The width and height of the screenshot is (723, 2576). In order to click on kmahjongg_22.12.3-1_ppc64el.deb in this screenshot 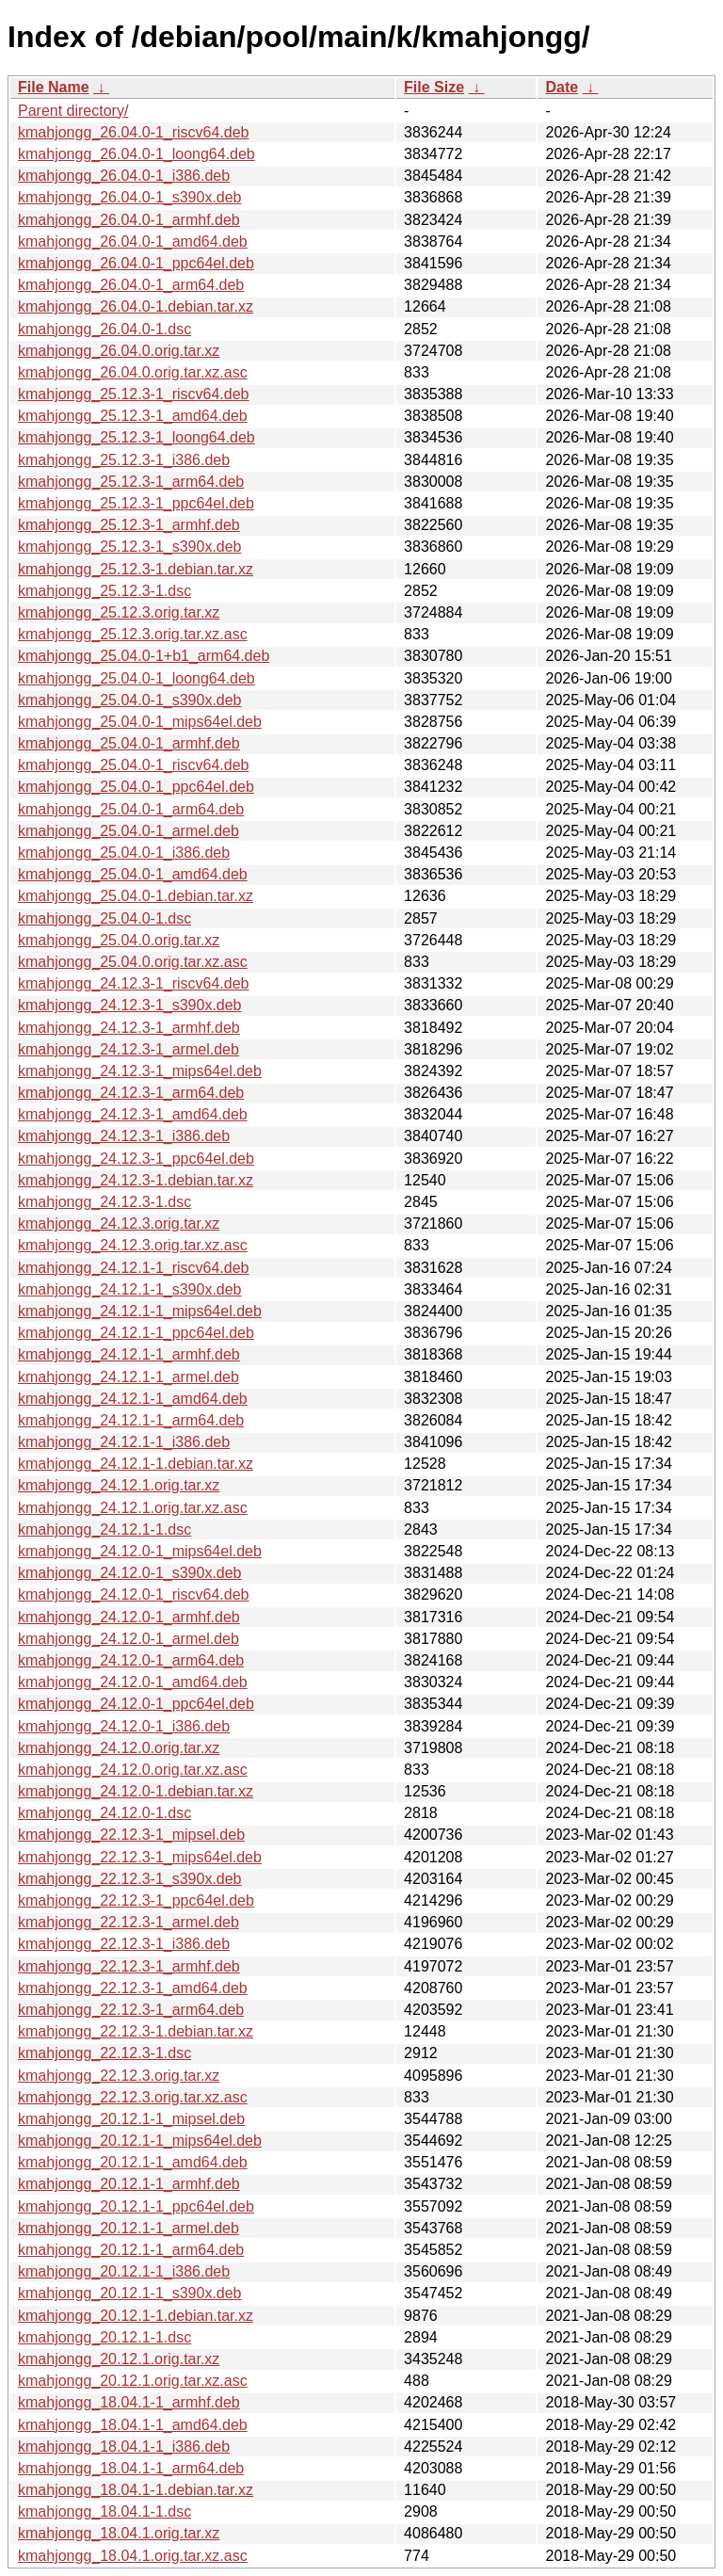, I will do `click(136, 1900)`.